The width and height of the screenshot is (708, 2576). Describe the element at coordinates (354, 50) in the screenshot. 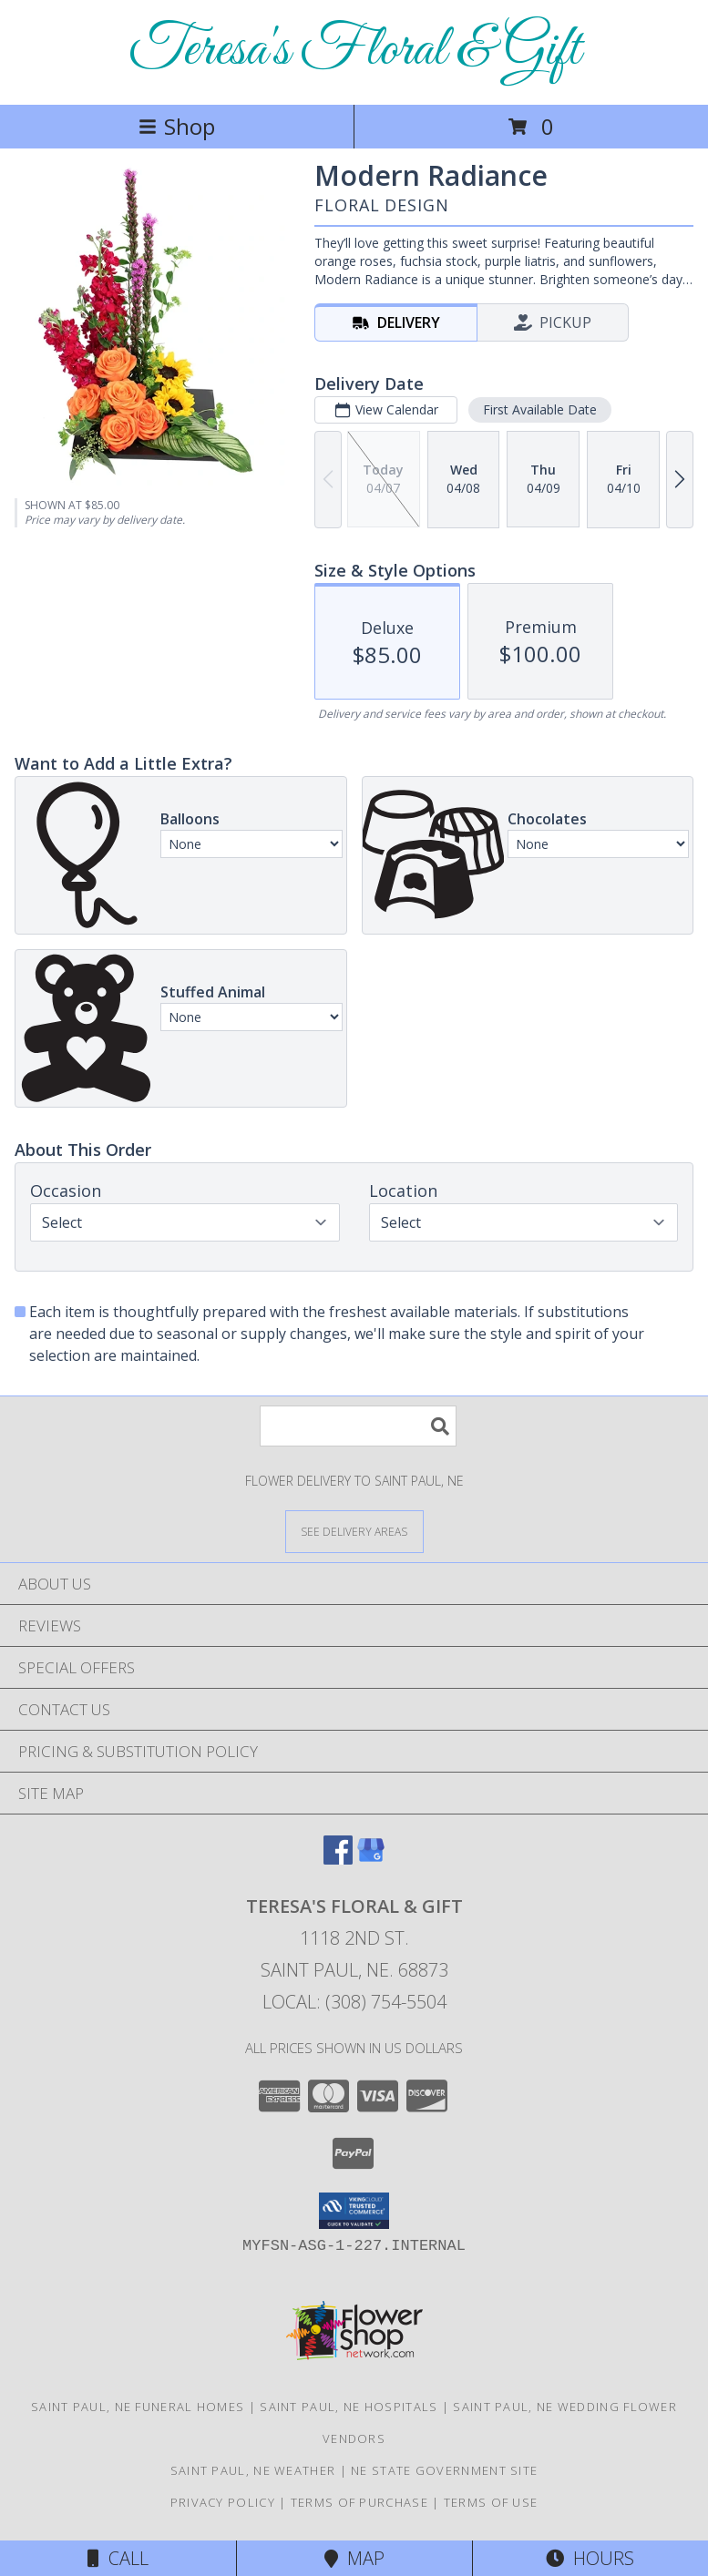

I see `Teresa's Floral & Gift` at that location.